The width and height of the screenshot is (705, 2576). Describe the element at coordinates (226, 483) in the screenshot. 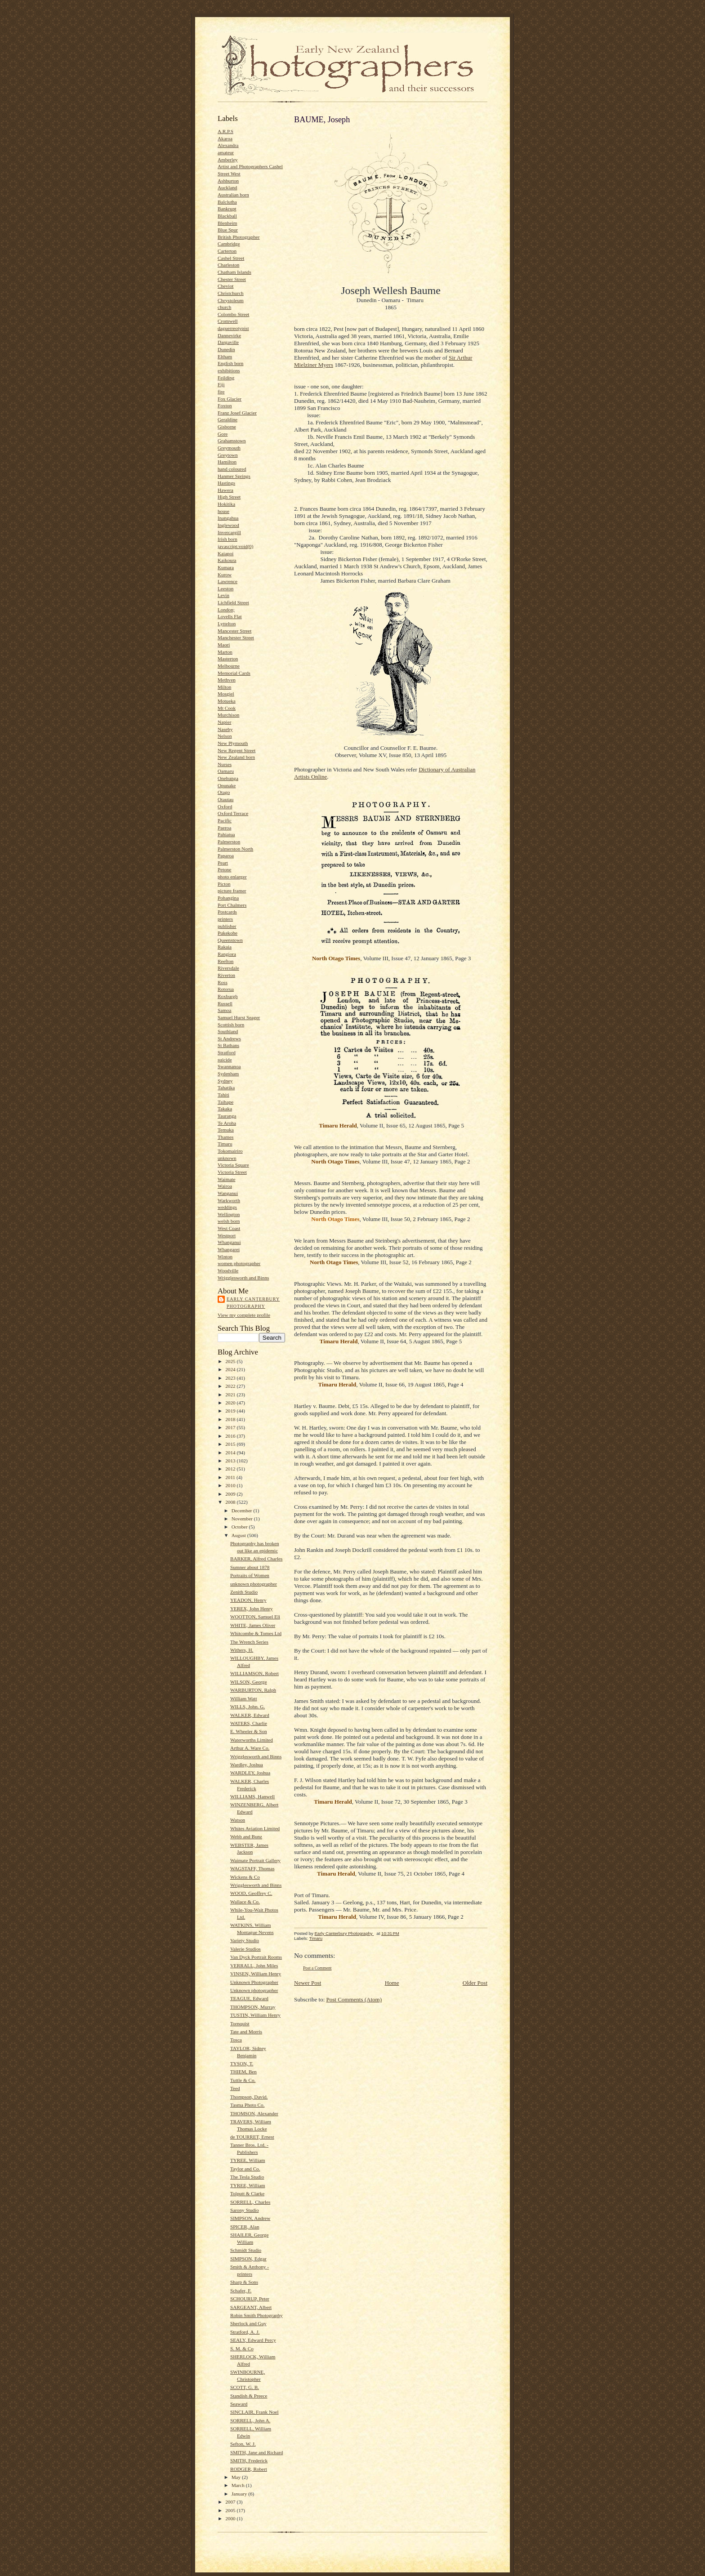

I see `Hastings` at that location.